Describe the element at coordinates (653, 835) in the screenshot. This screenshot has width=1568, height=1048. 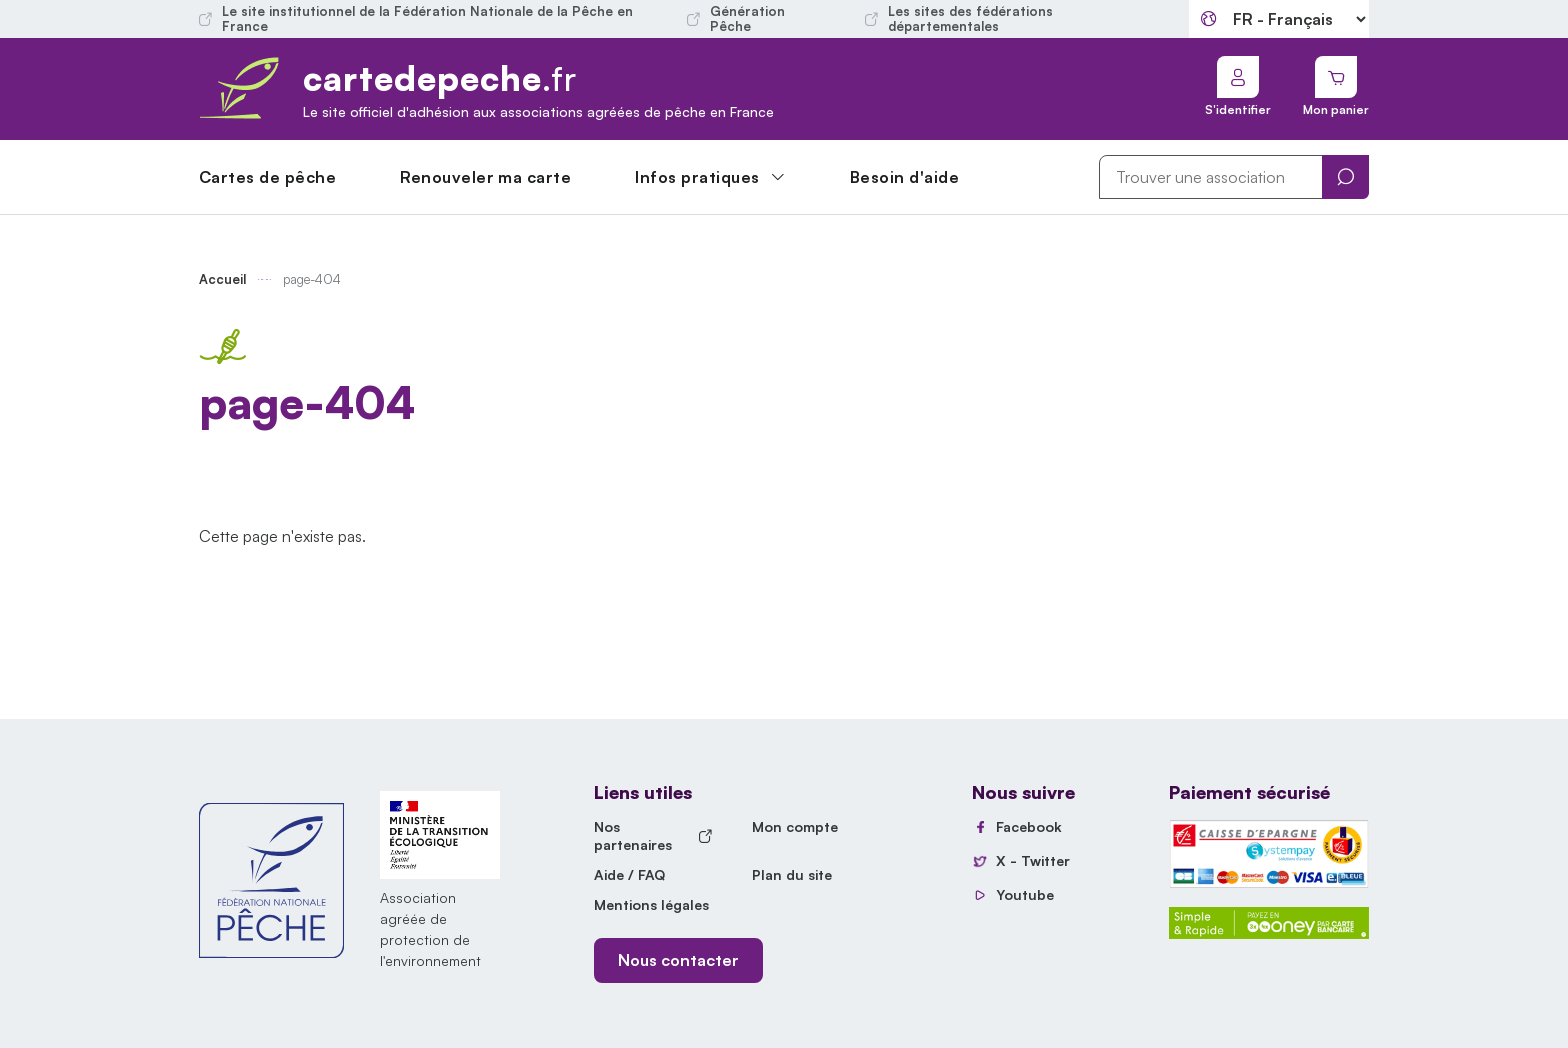
I see `Nos partenaires` at that location.